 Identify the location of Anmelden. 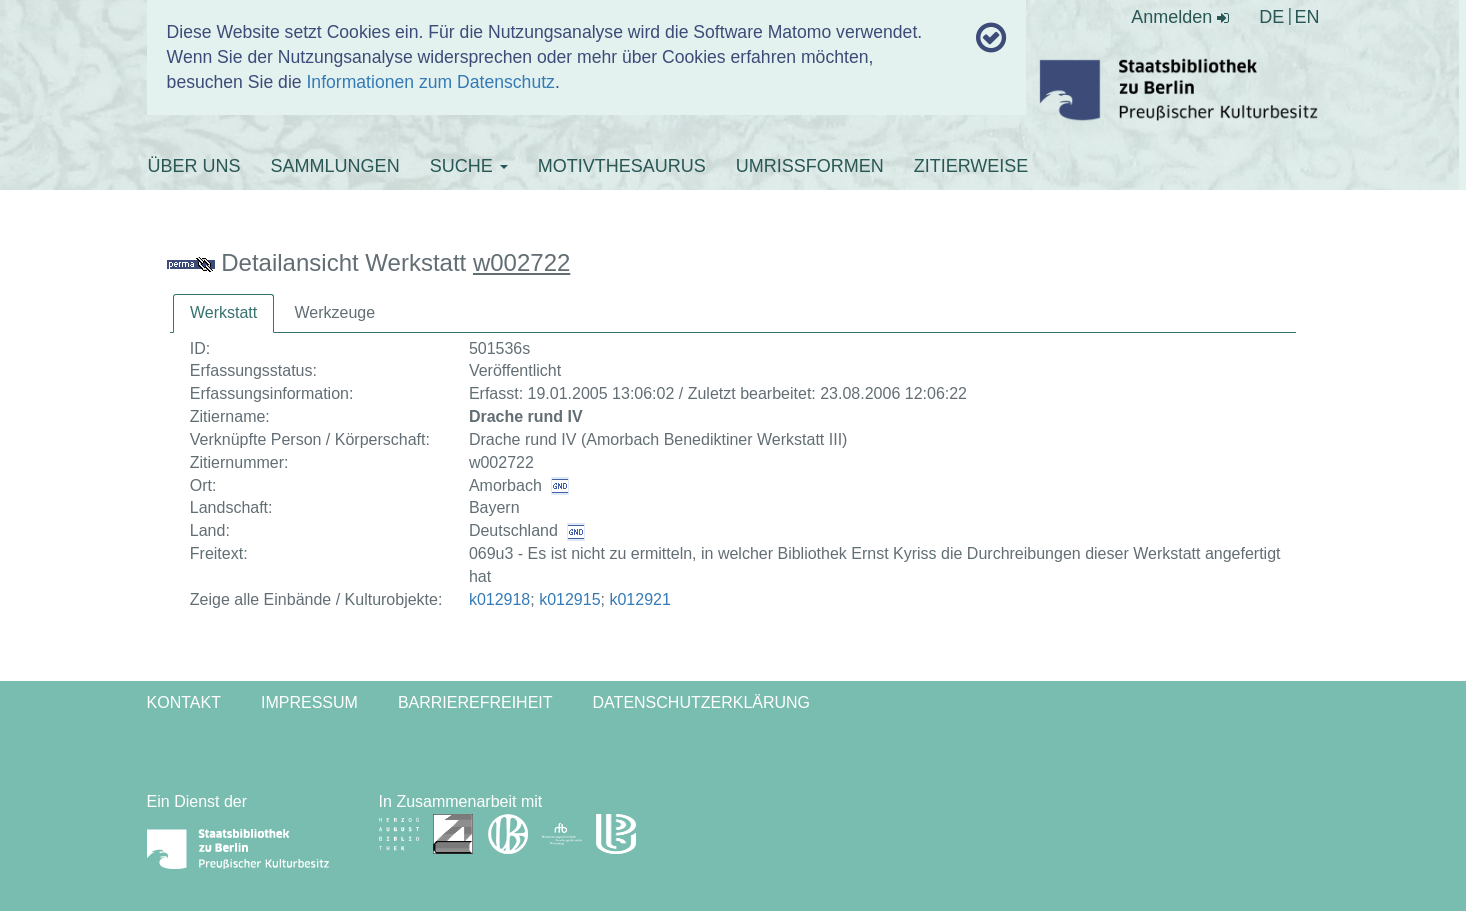
(1180, 17).